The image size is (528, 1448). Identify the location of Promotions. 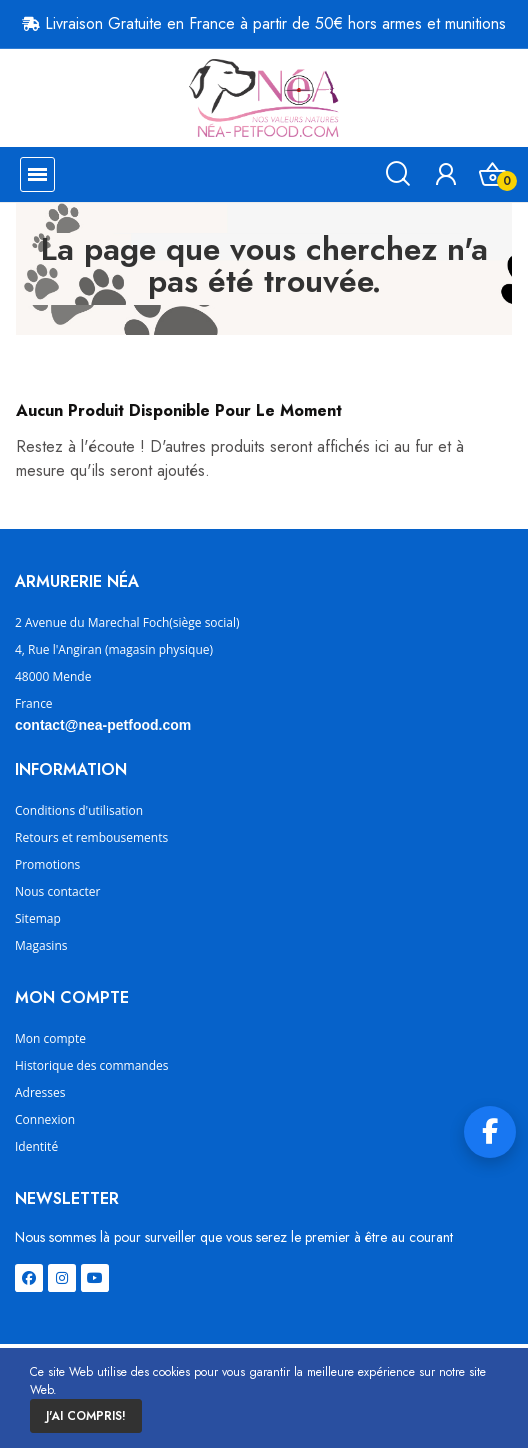
(47, 864).